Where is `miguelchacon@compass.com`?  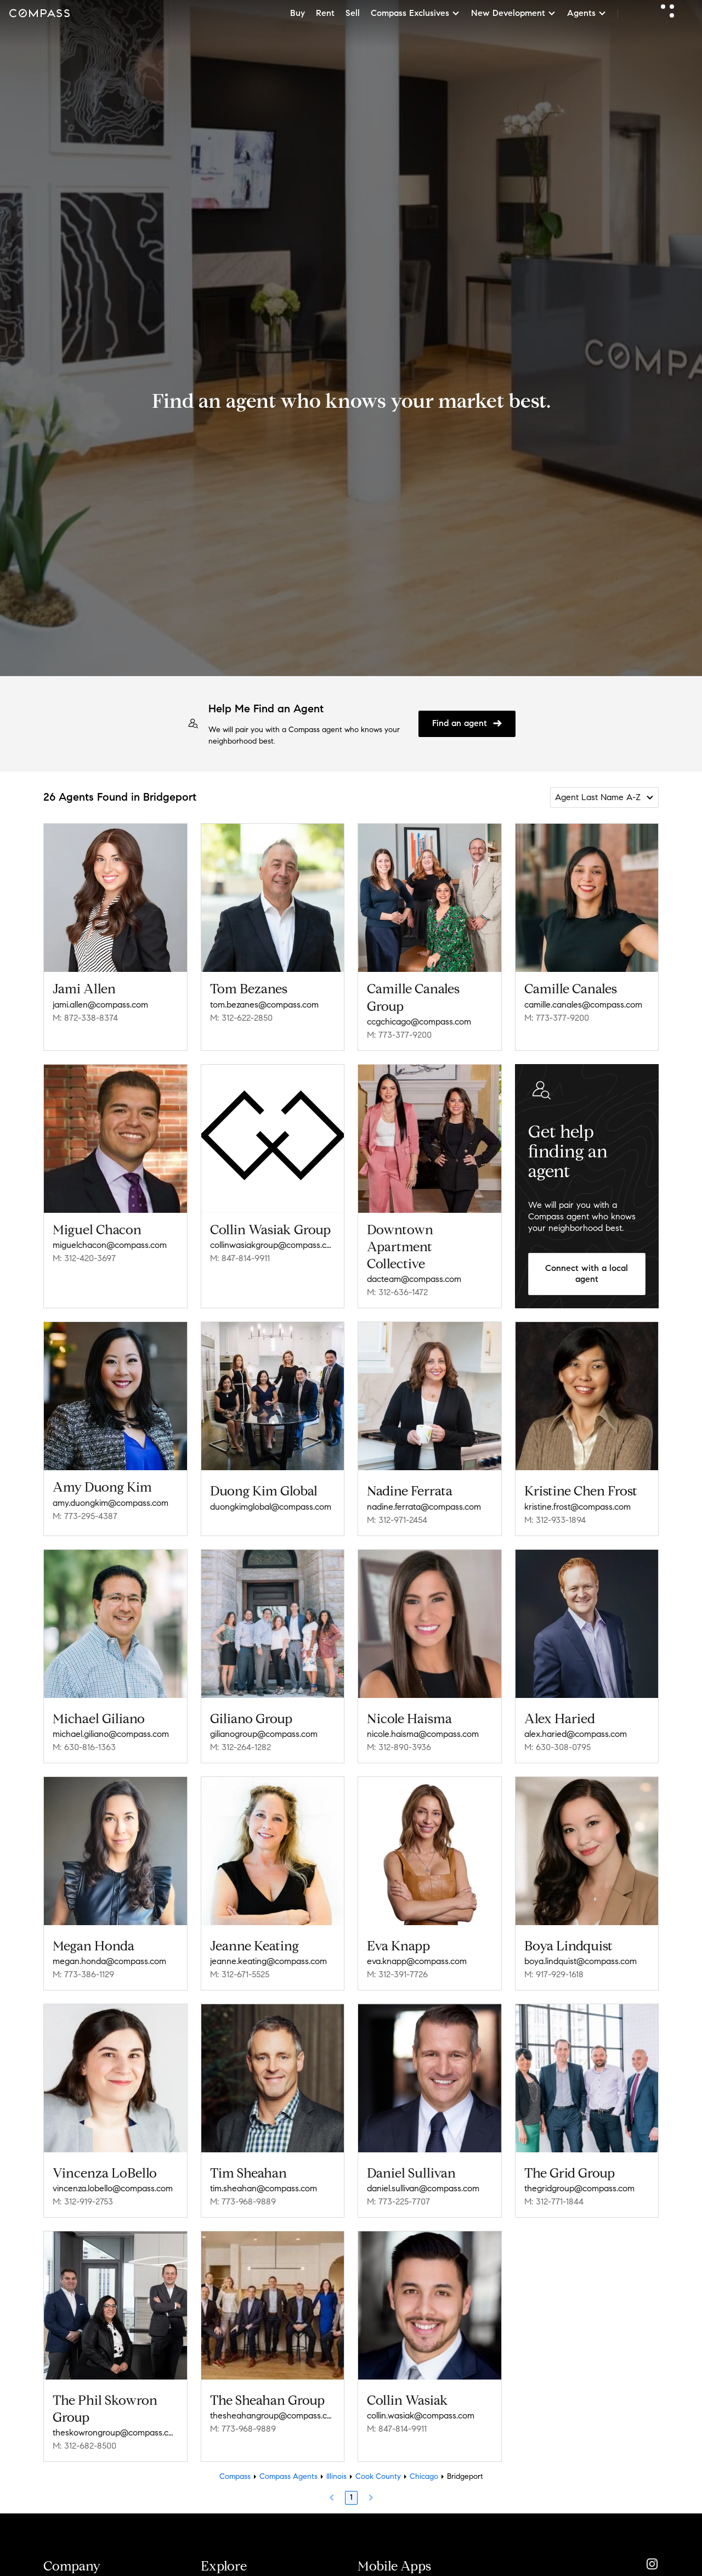 miguelchacon@compass.com is located at coordinates (110, 1245).